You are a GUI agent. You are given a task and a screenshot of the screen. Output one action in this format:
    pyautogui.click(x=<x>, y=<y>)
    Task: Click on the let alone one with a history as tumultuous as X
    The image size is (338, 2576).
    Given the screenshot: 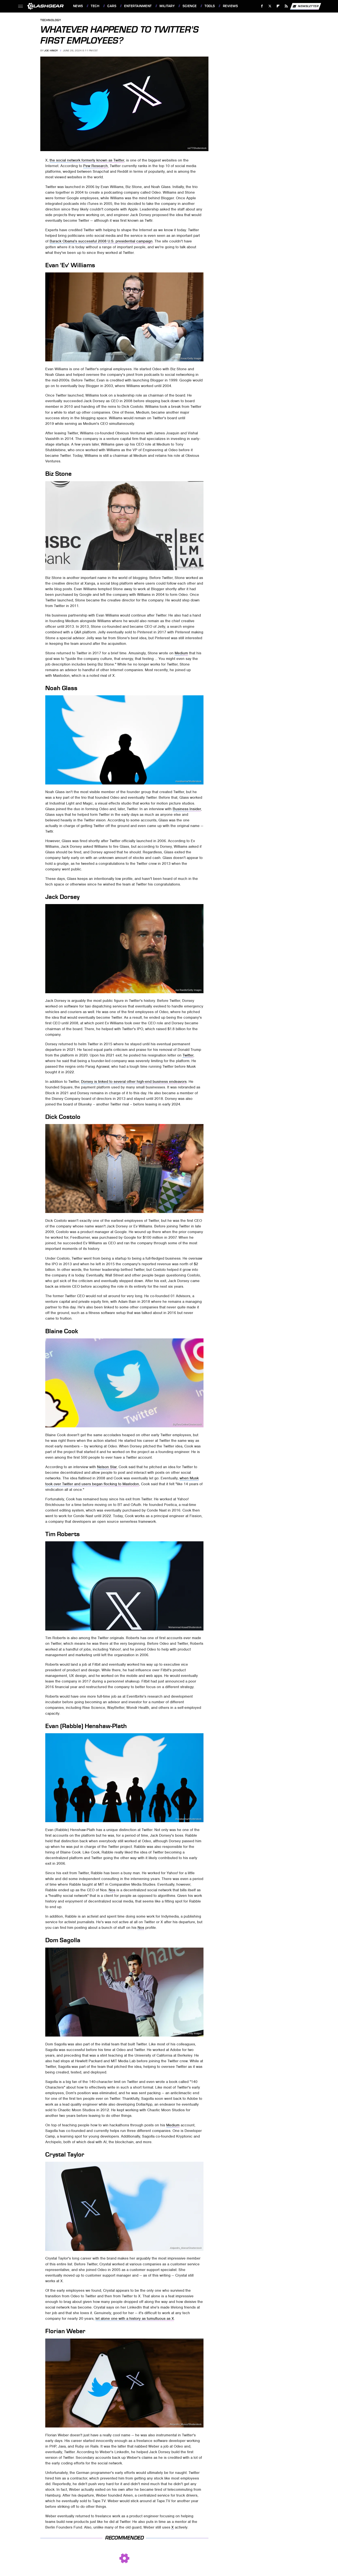 What is the action you would take?
    pyautogui.click(x=134, y=2318)
    